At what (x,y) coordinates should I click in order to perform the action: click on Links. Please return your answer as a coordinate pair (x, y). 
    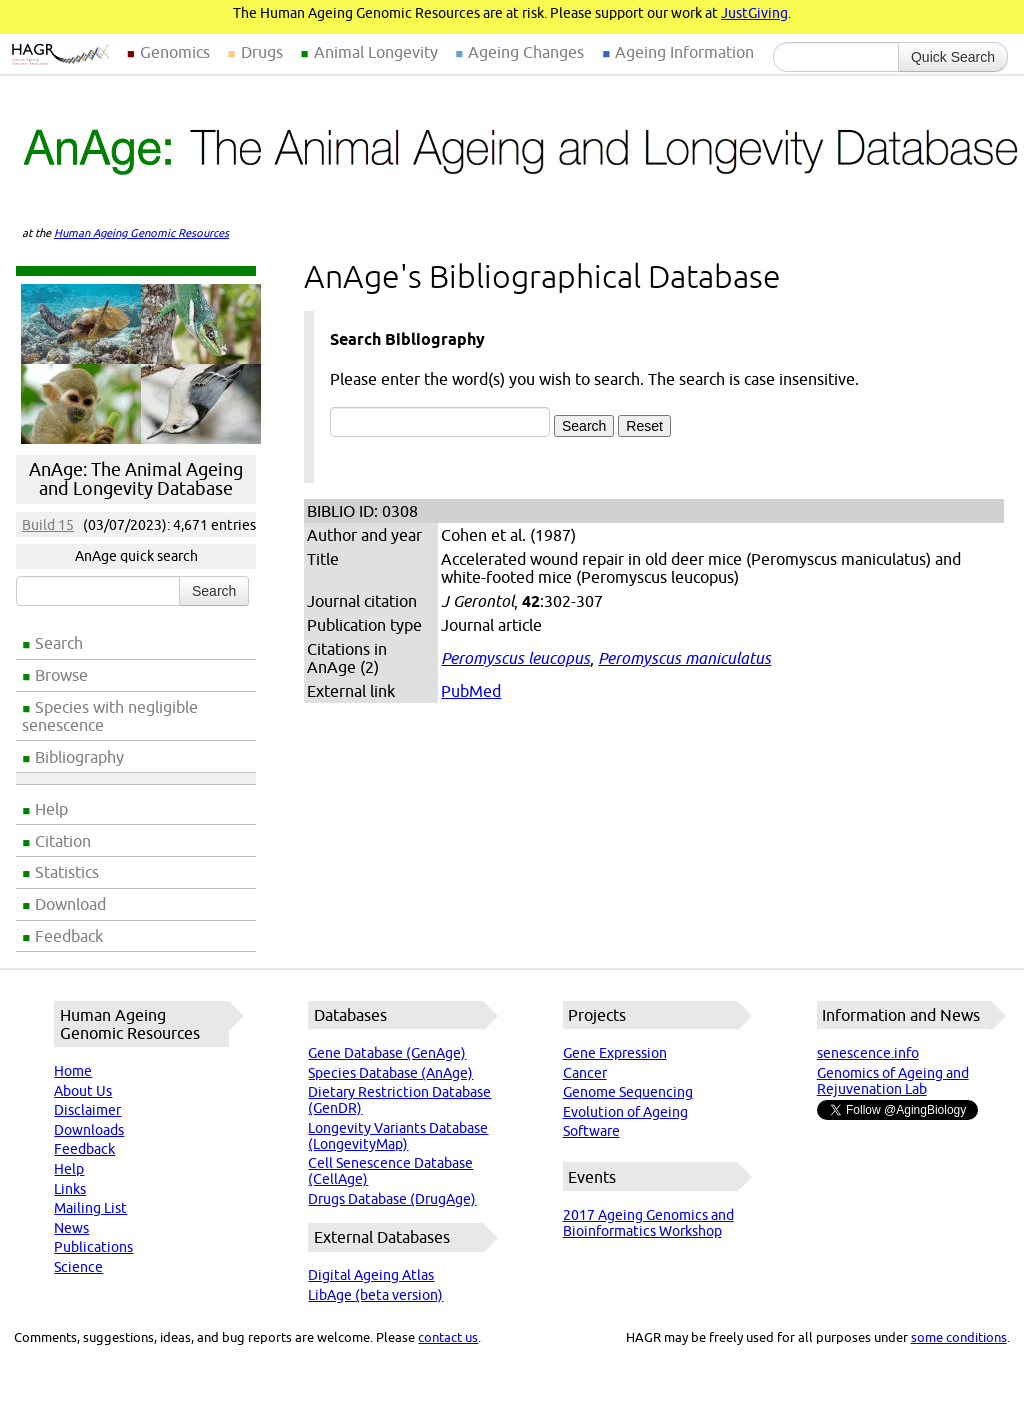
    Looking at the image, I should click on (70, 1189).